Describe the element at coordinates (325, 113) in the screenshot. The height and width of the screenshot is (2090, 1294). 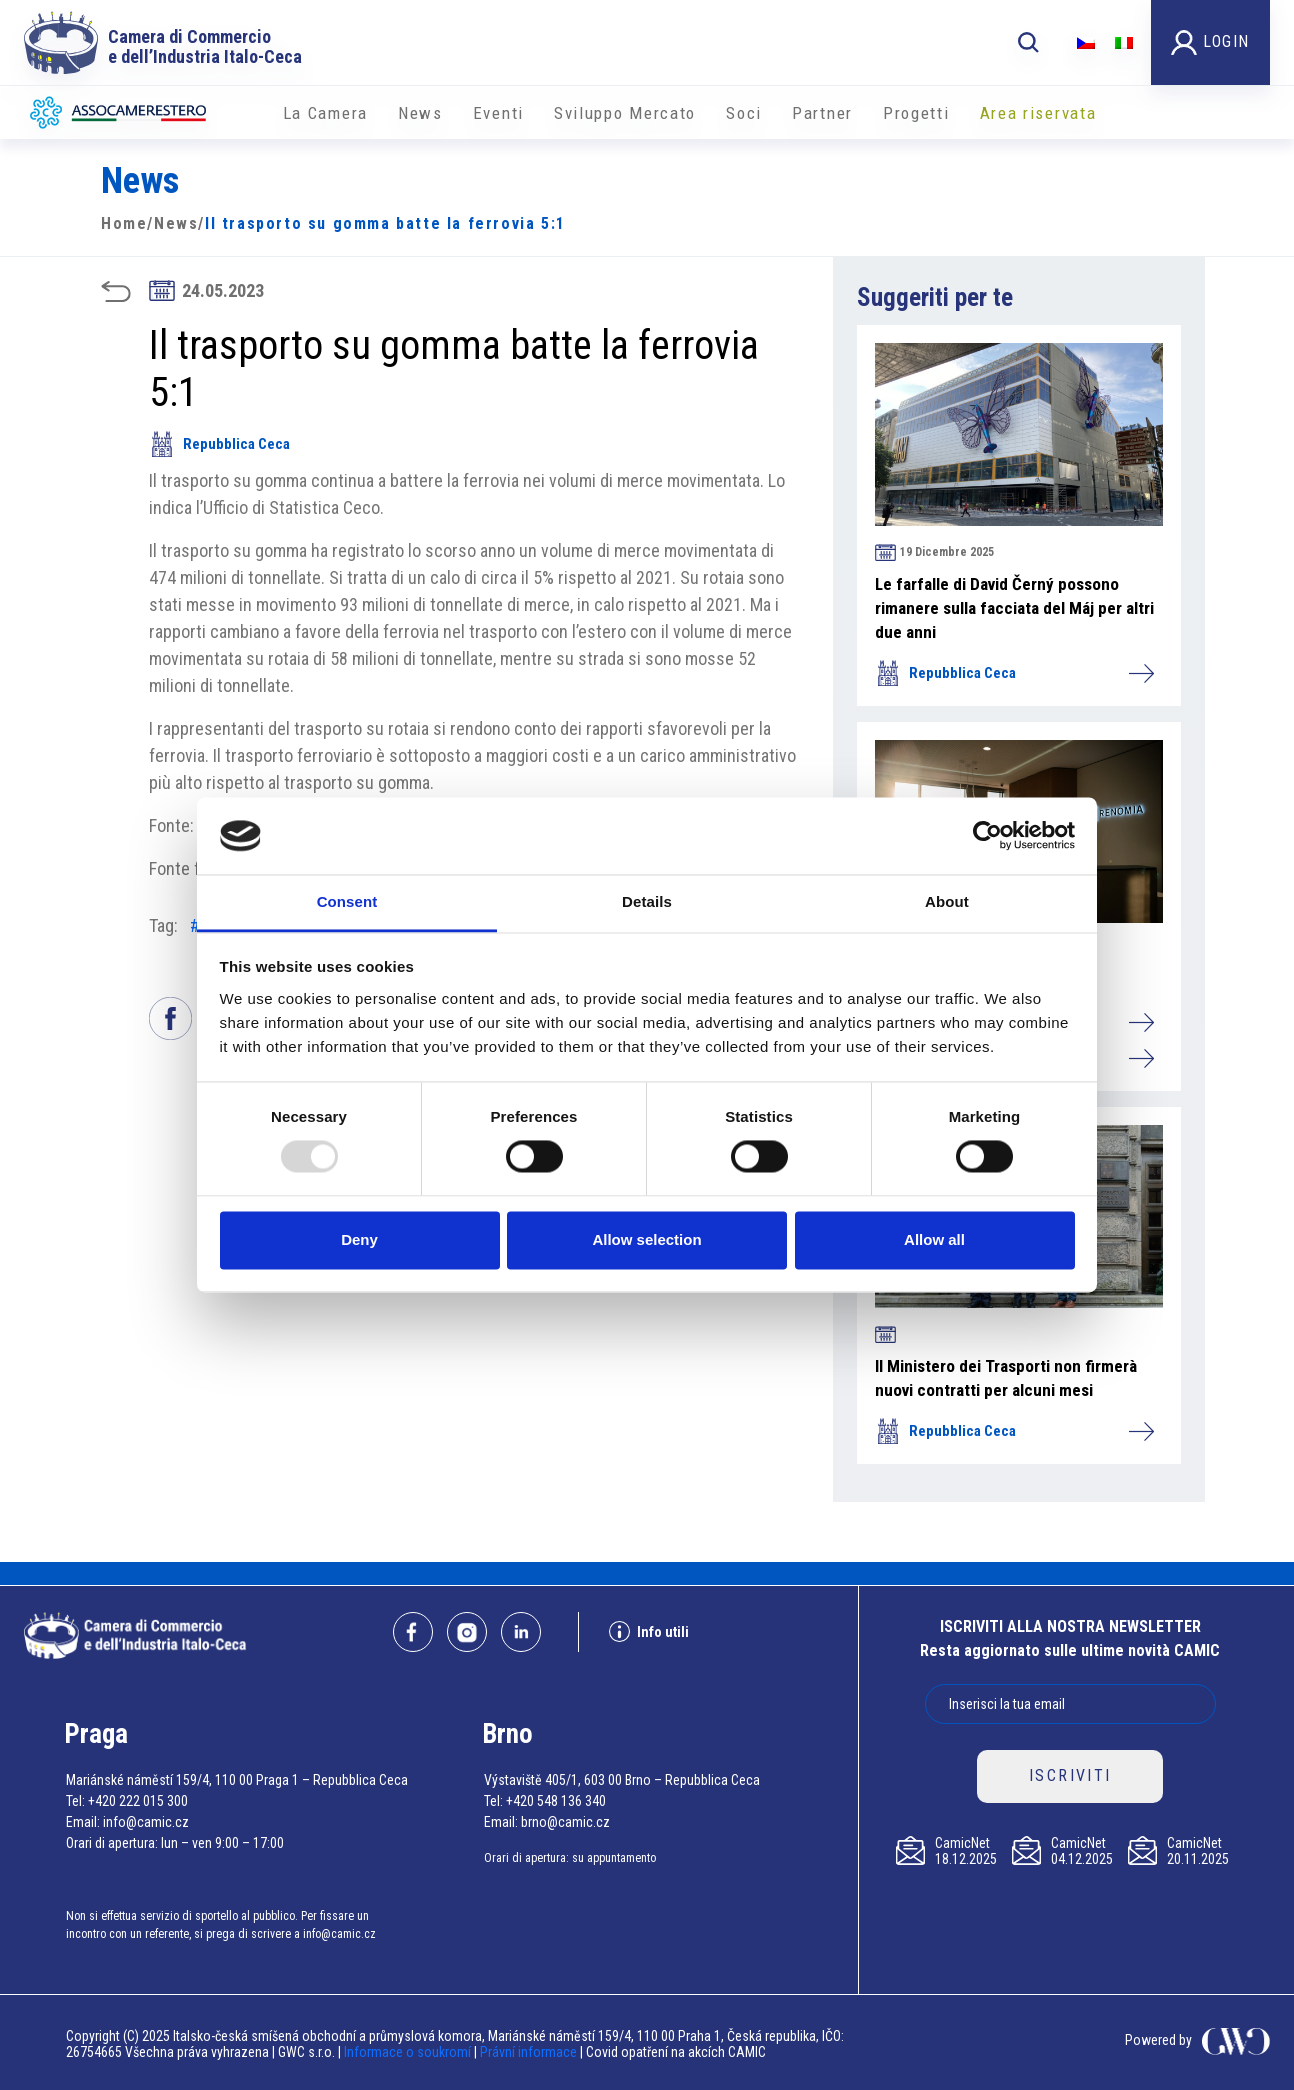
I see `La Camera` at that location.